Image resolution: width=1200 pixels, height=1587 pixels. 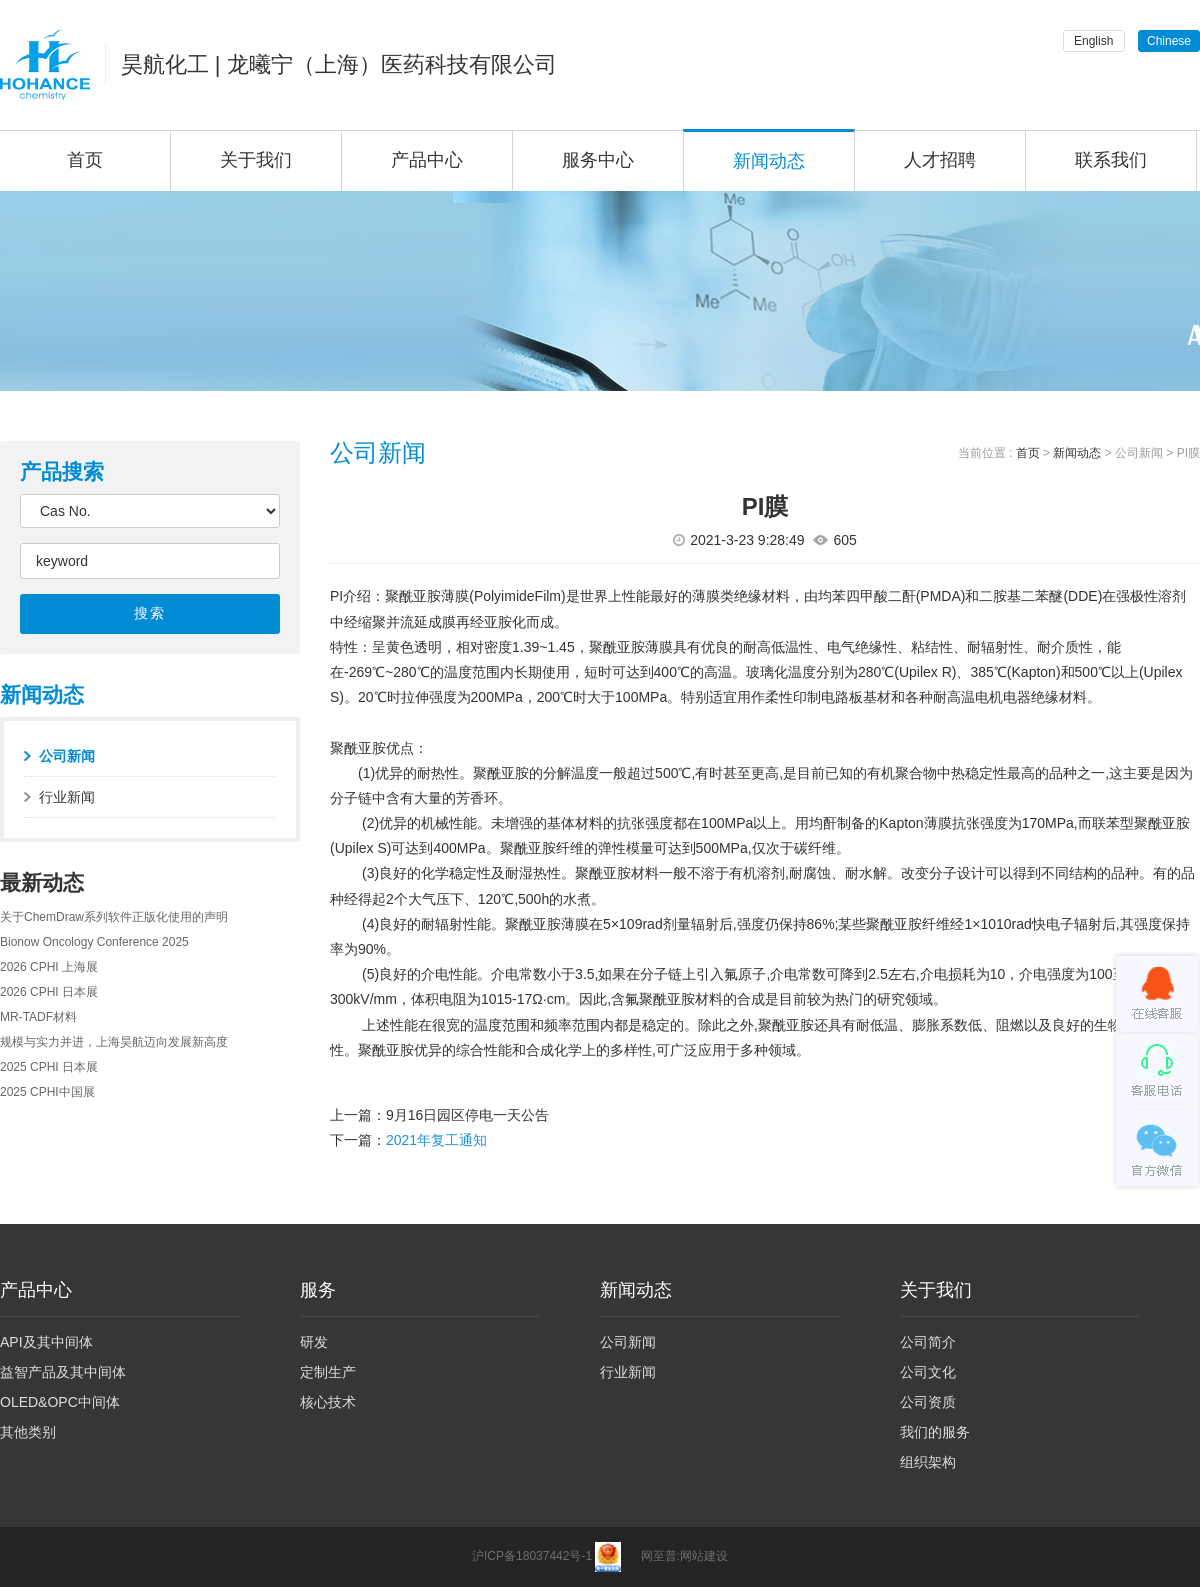 I want to click on 2025 CPHI 日本展, so click(x=49, y=1067).